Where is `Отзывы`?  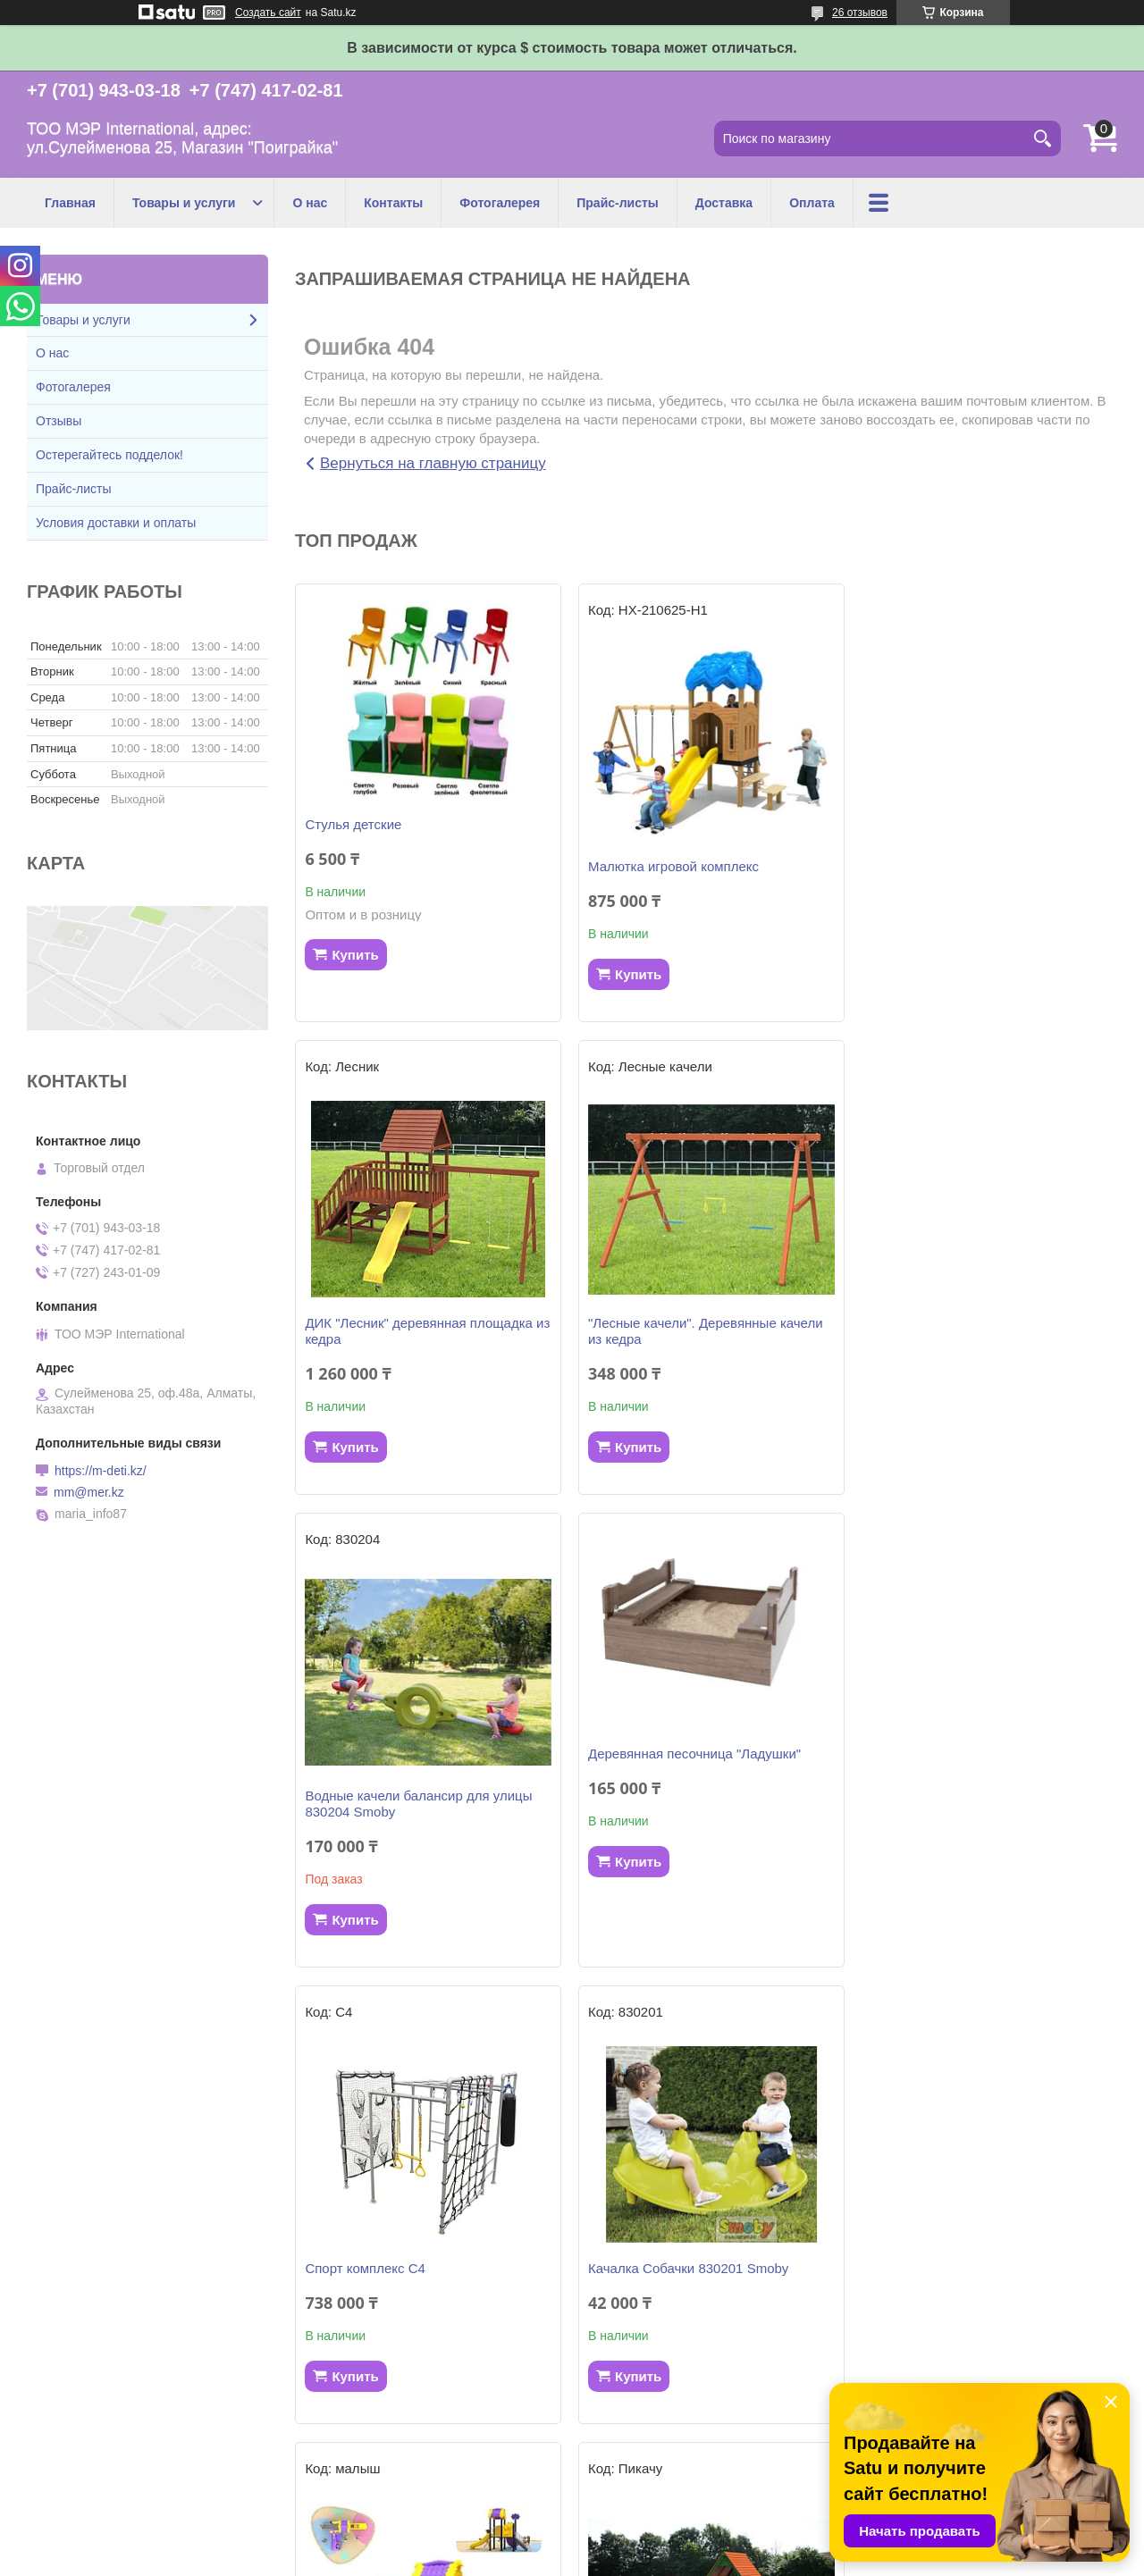
Отзывы is located at coordinates (58, 421).